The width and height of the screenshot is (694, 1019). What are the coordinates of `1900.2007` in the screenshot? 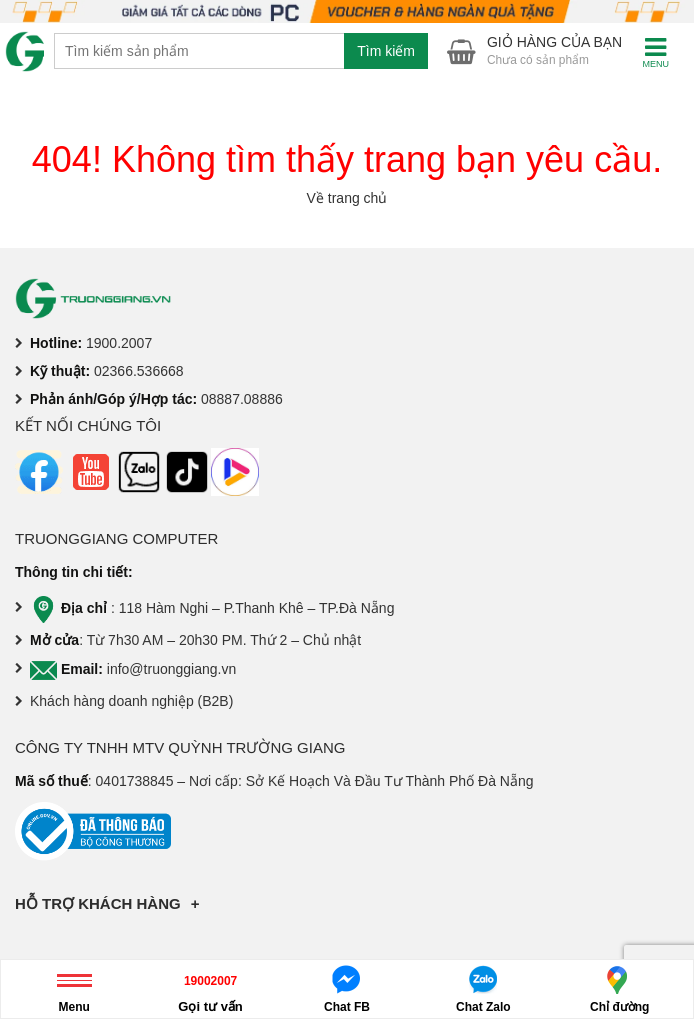 It's located at (119, 343).